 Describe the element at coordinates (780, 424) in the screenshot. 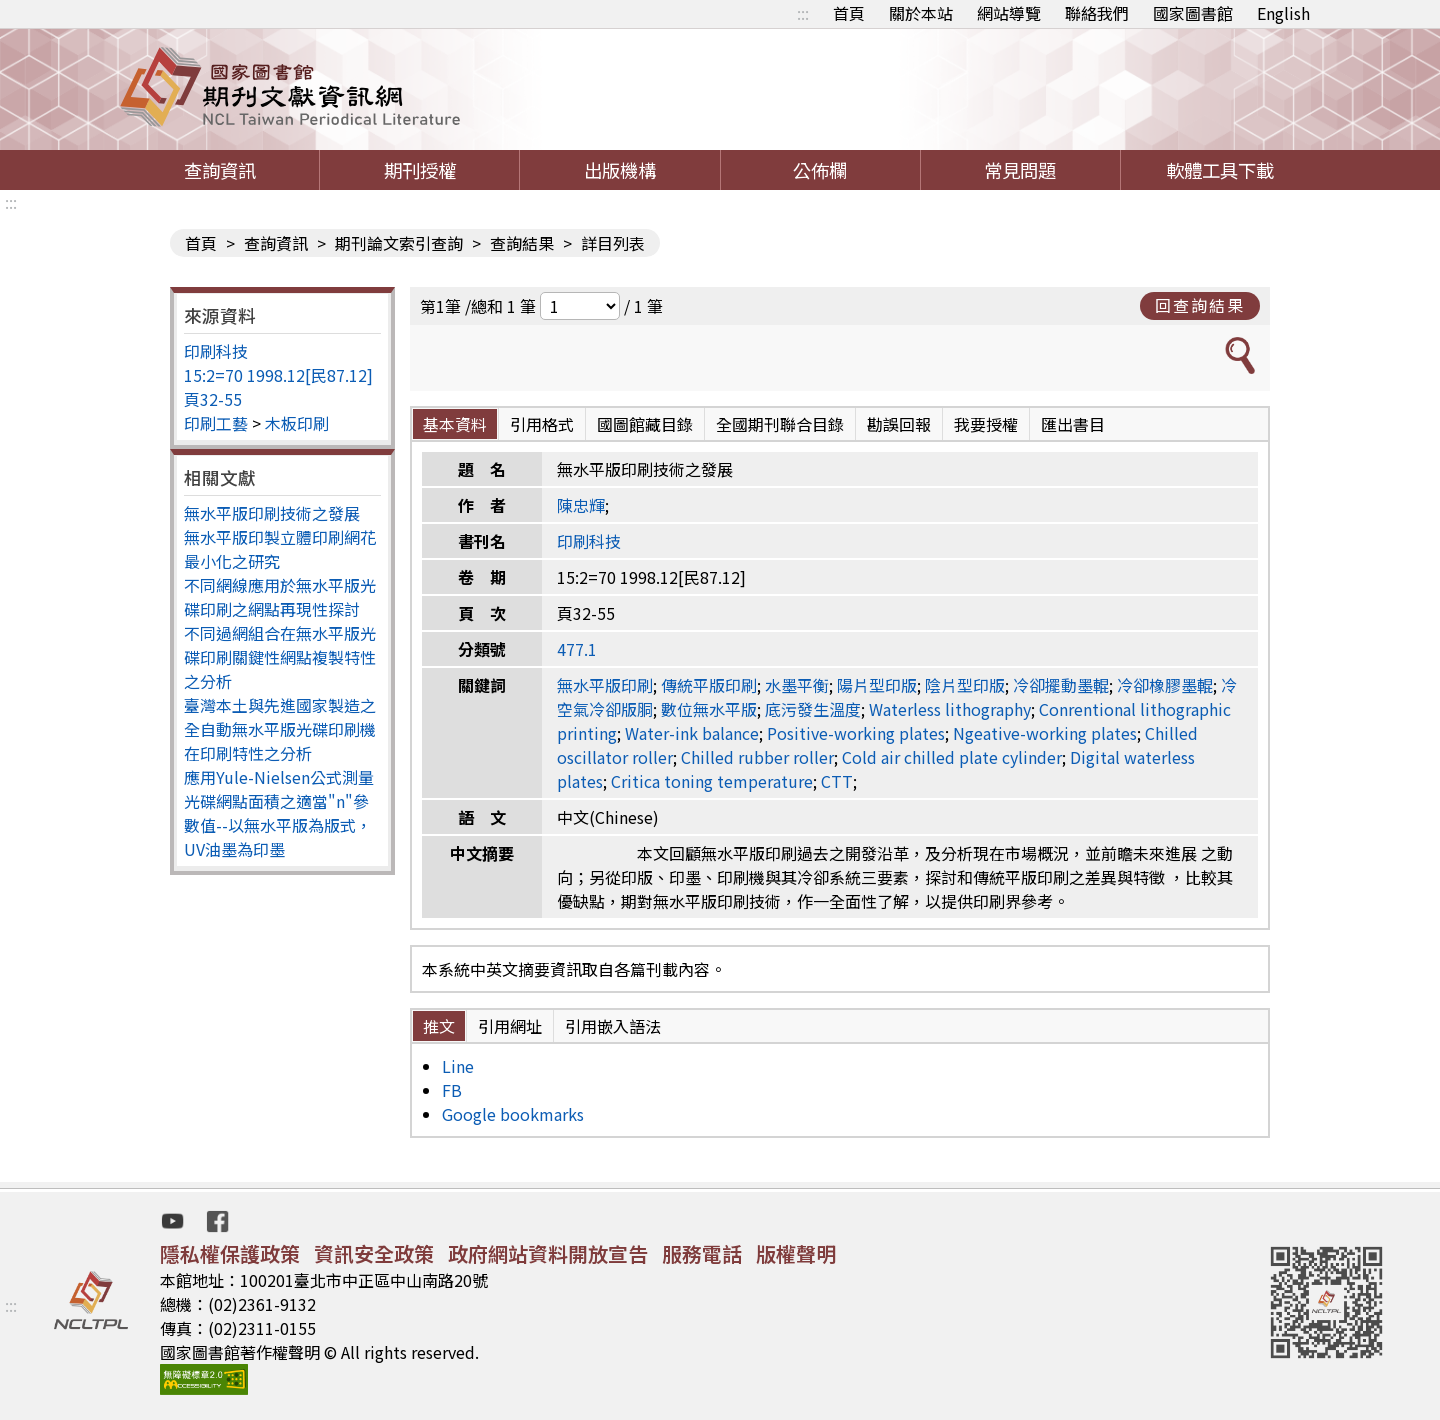

I see `全國期刊聯合目錄` at that location.